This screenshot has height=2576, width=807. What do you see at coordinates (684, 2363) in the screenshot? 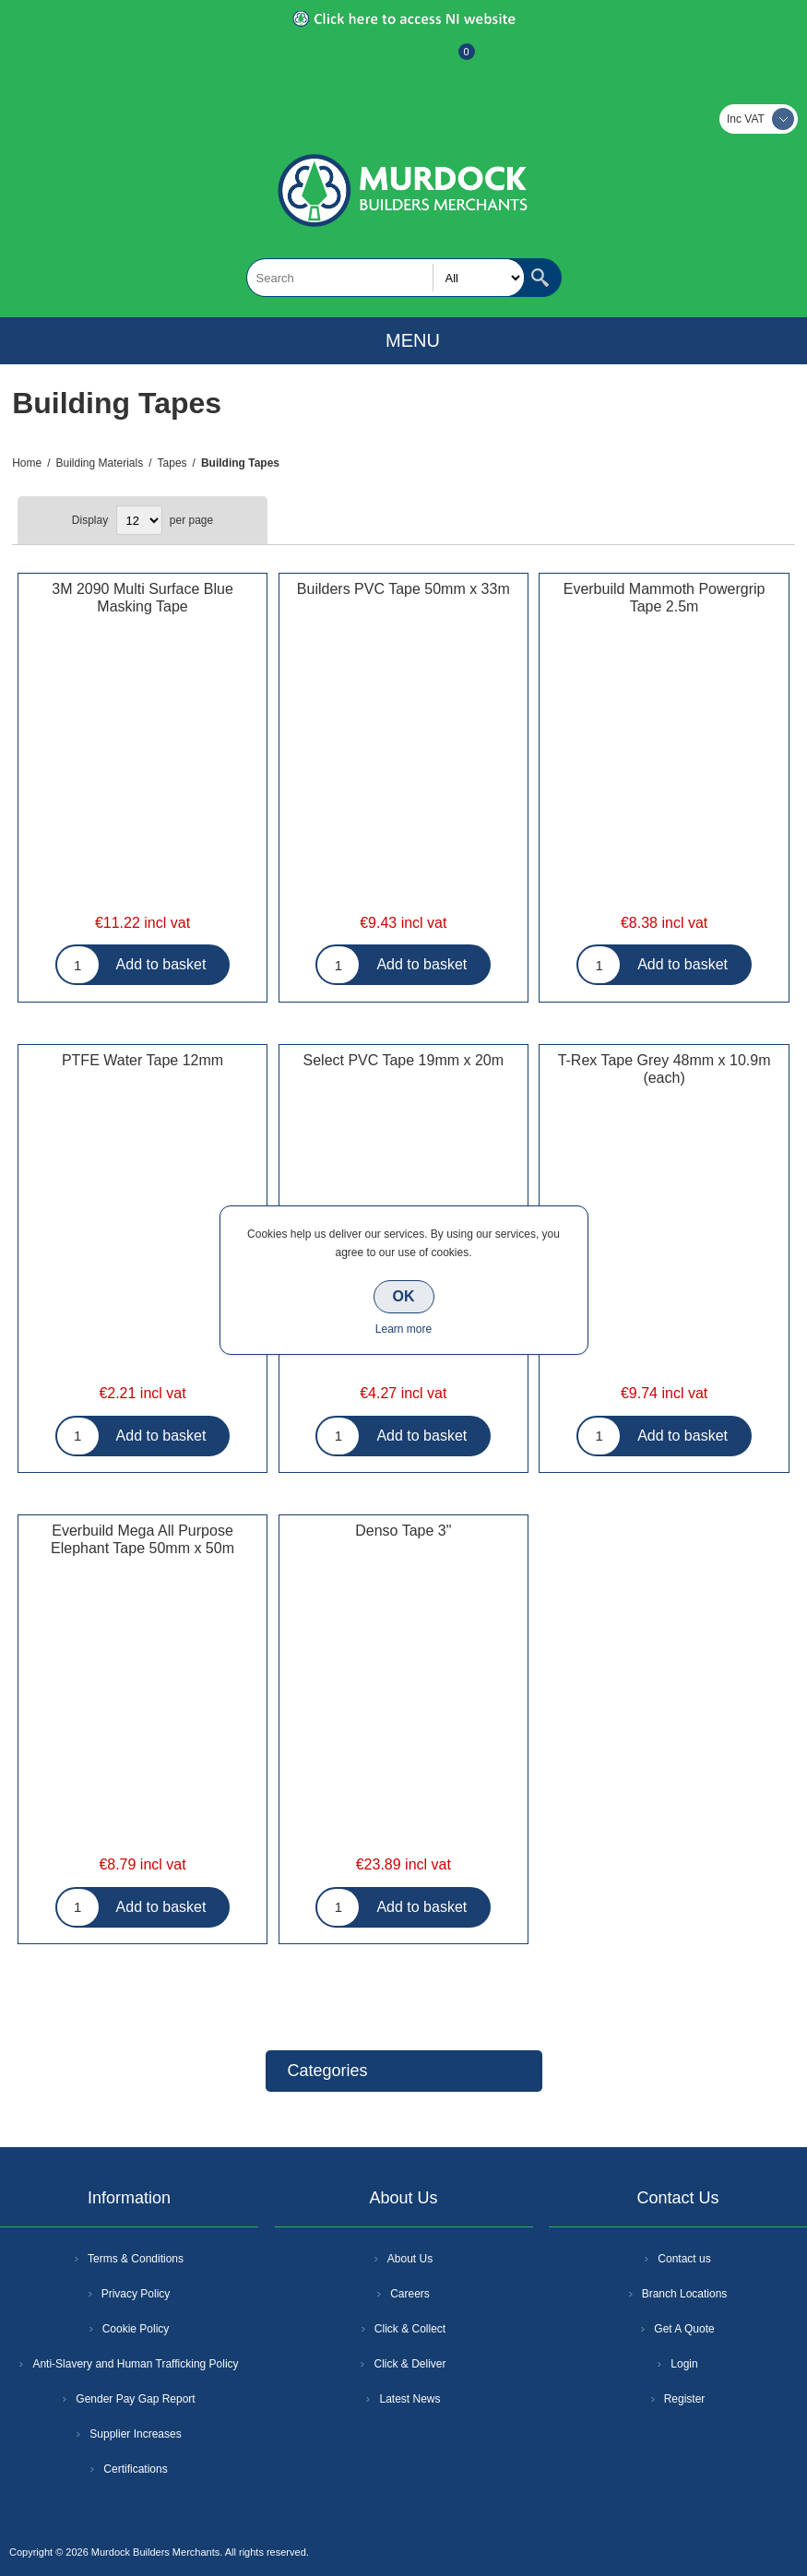
I see `Login` at bounding box center [684, 2363].